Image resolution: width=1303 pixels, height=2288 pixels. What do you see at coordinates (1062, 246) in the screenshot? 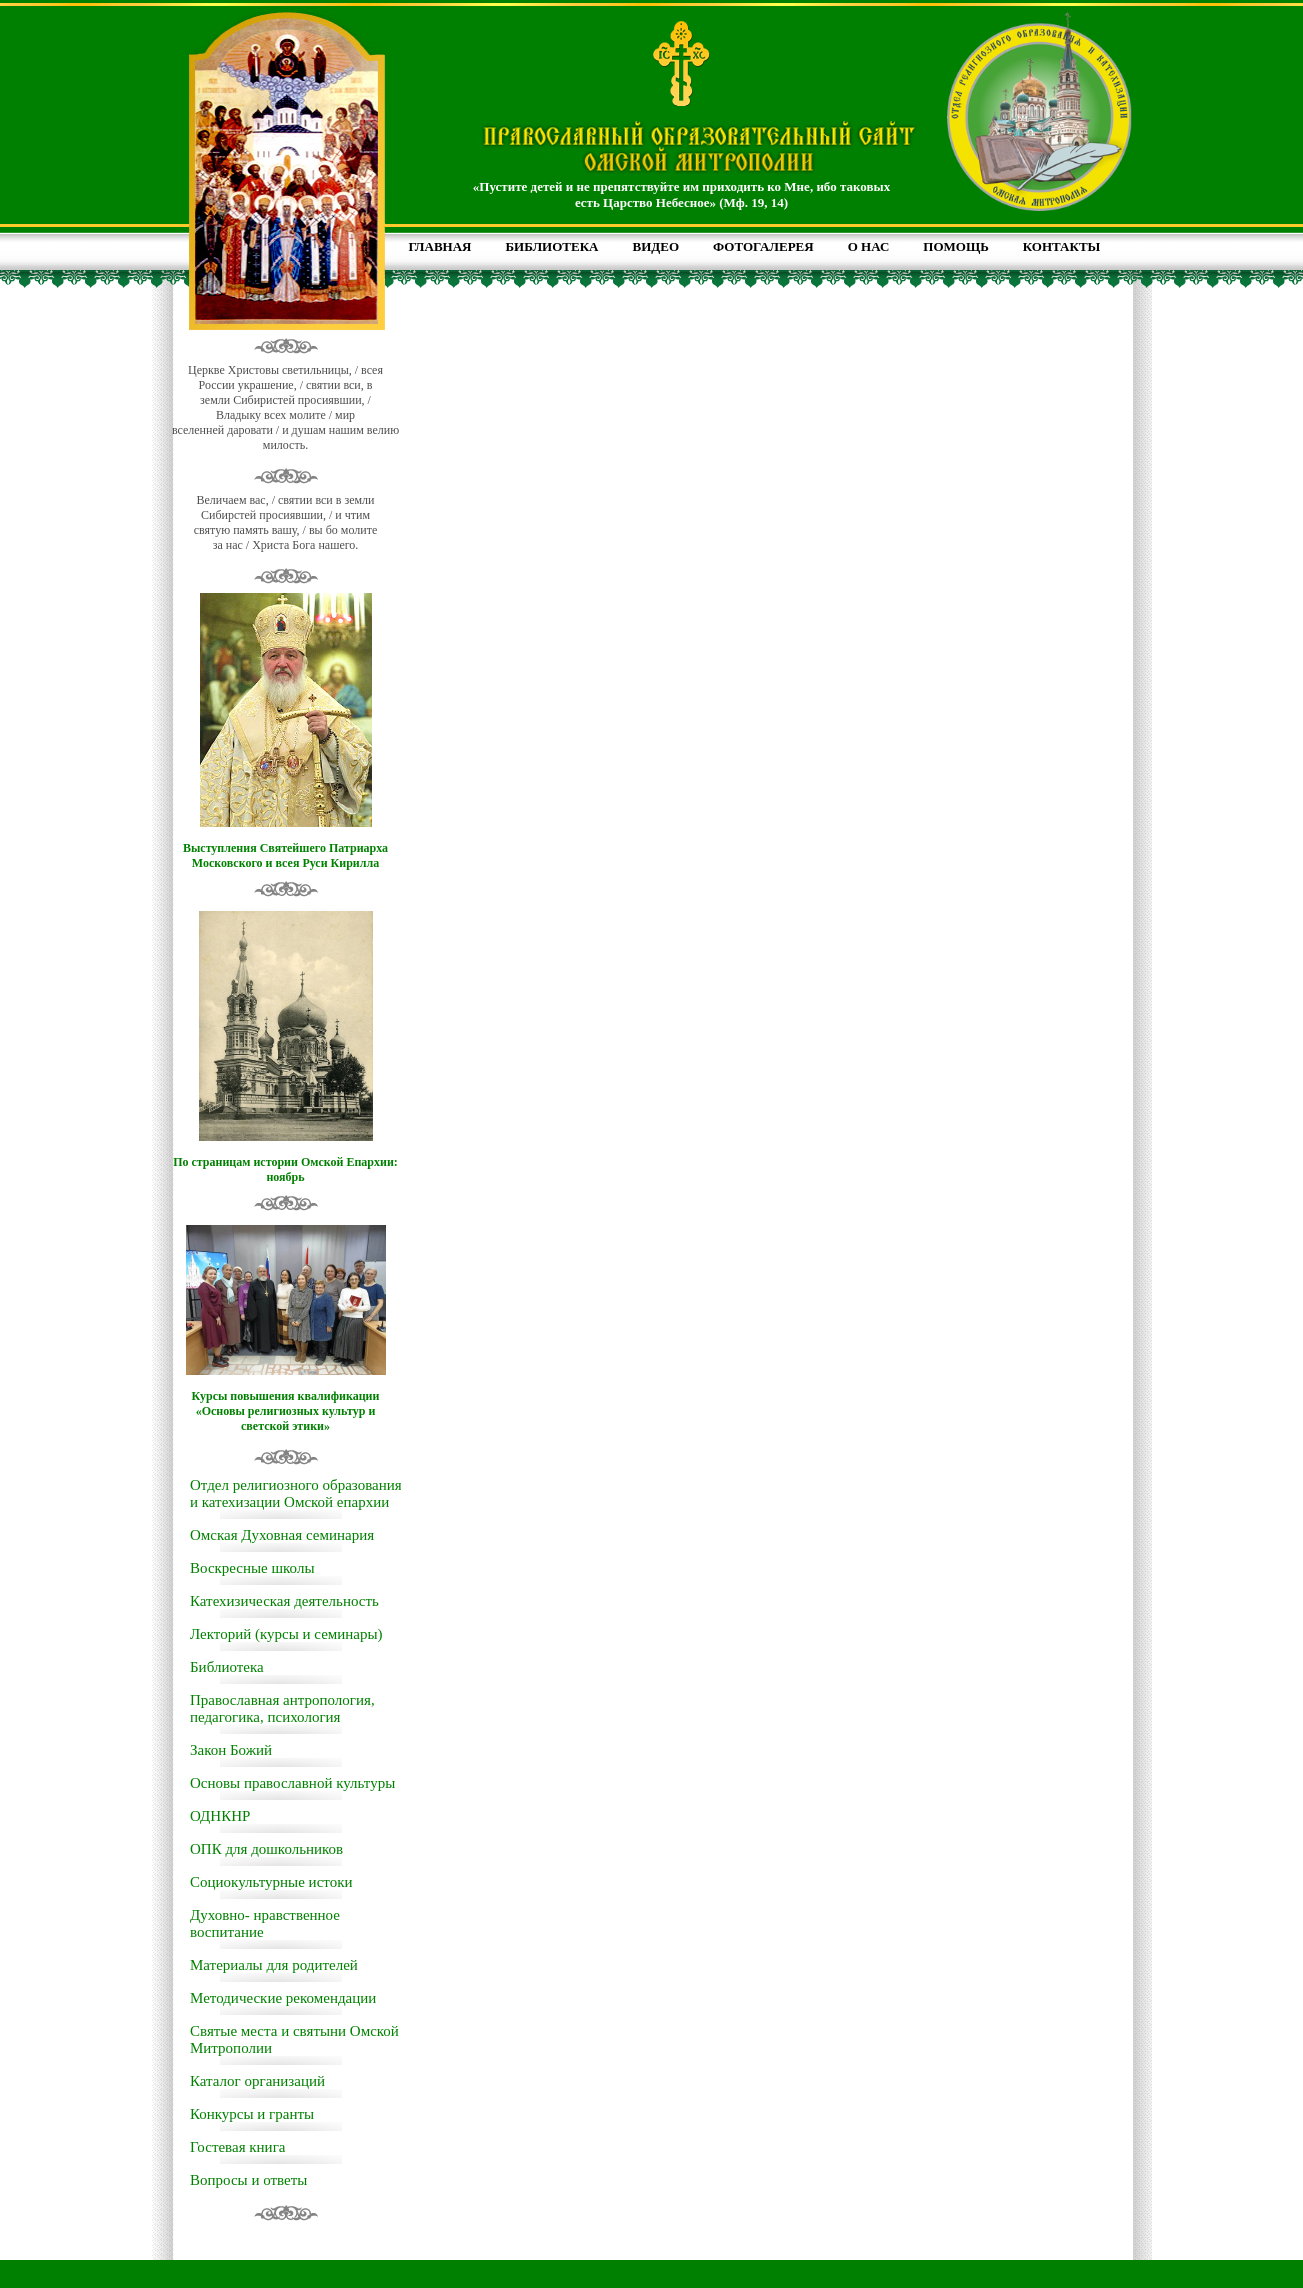
I see `КОНТАКТЫ` at bounding box center [1062, 246].